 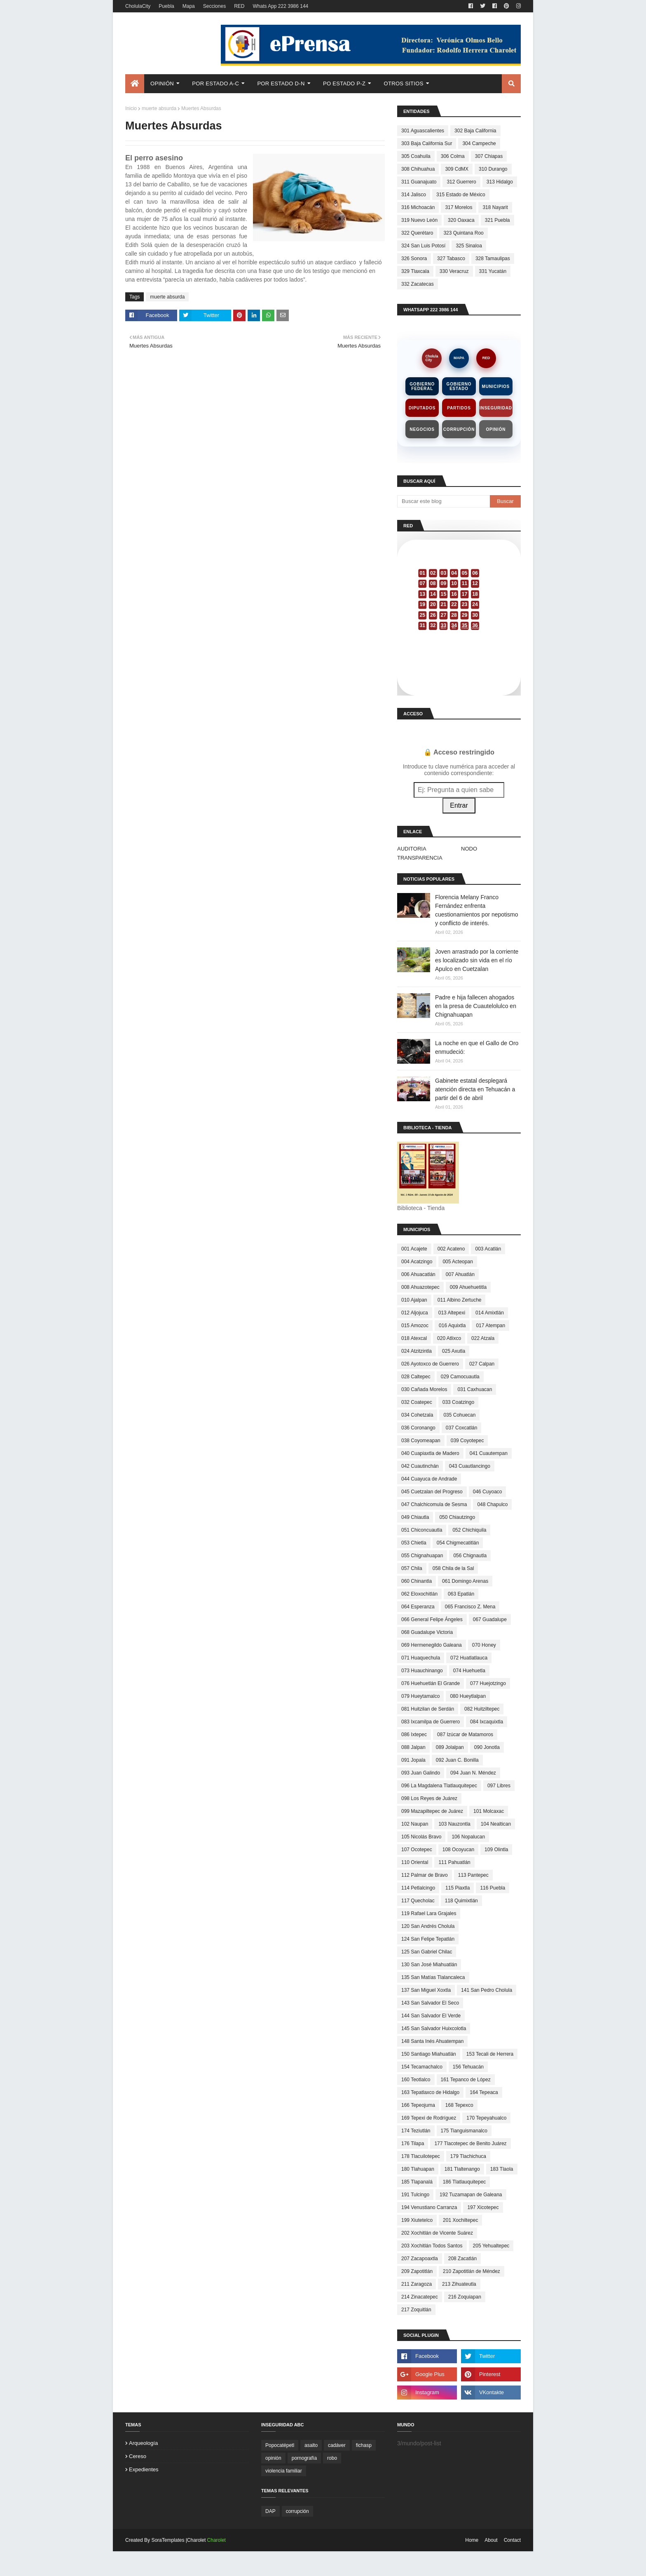 What do you see at coordinates (429, 1798) in the screenshot?
I see `098 Los Reyes de Juárez` at bounding box center [429, 1798].